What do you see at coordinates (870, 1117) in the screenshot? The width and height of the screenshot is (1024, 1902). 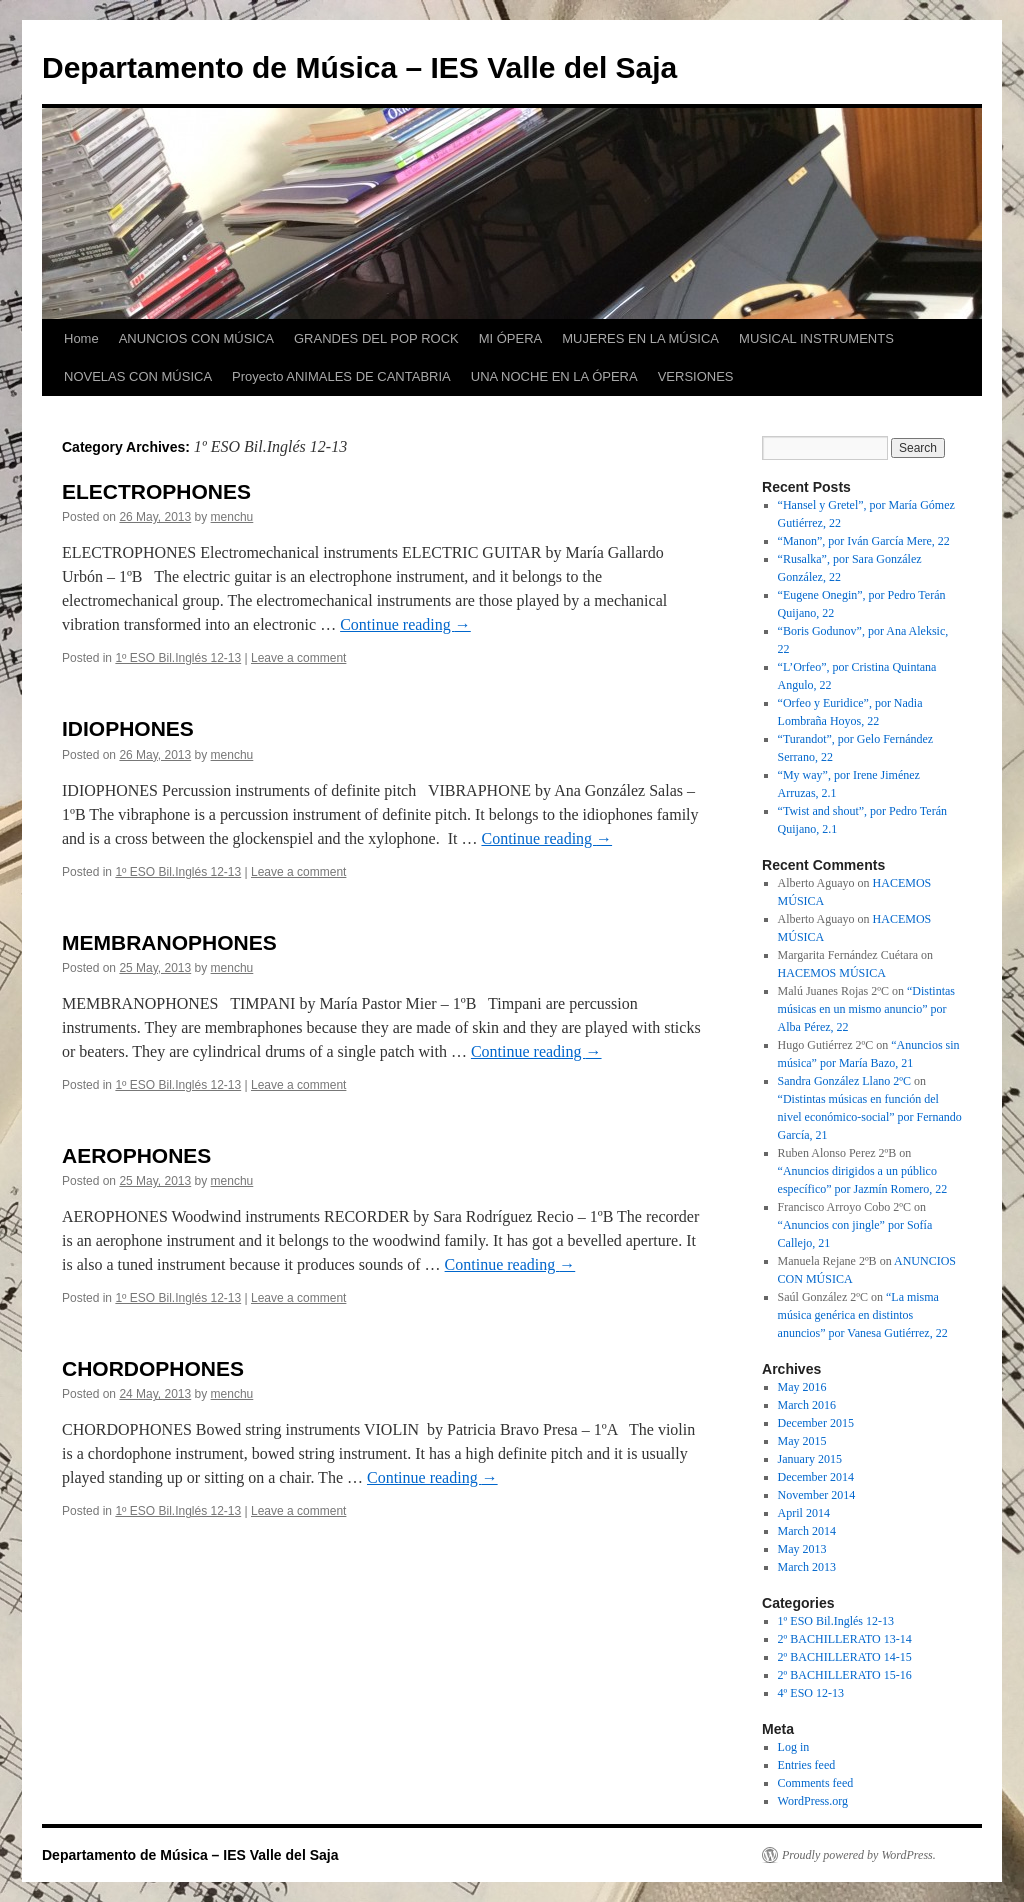 I see `“Distintas músicas en función del nivel económico-social” por Fernando García, 21` at bounding box center [870, 1117].